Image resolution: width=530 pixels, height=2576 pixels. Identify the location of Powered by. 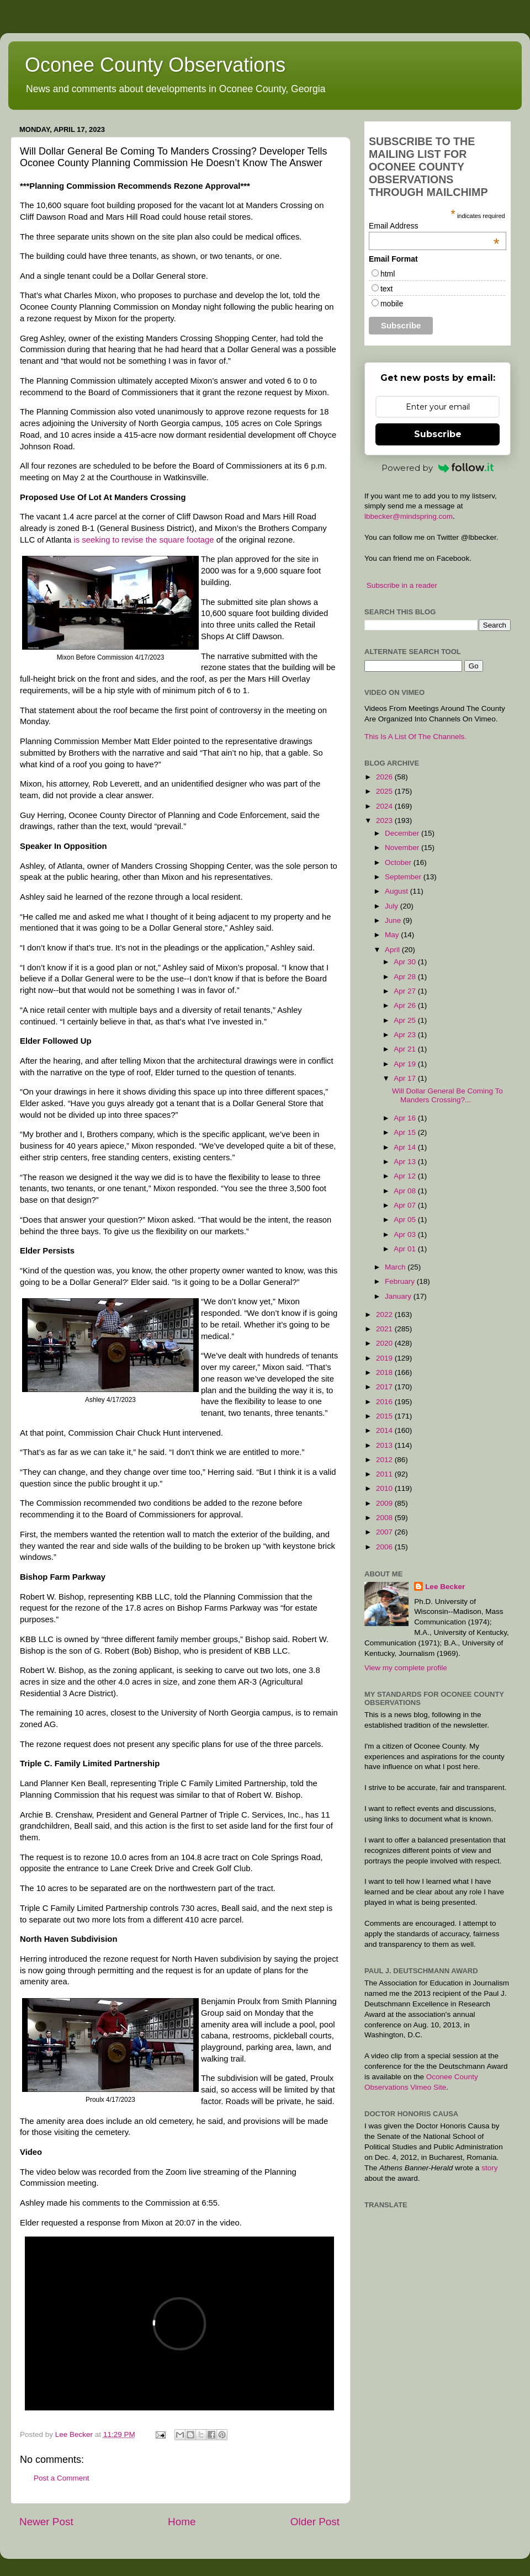
(437, 468).